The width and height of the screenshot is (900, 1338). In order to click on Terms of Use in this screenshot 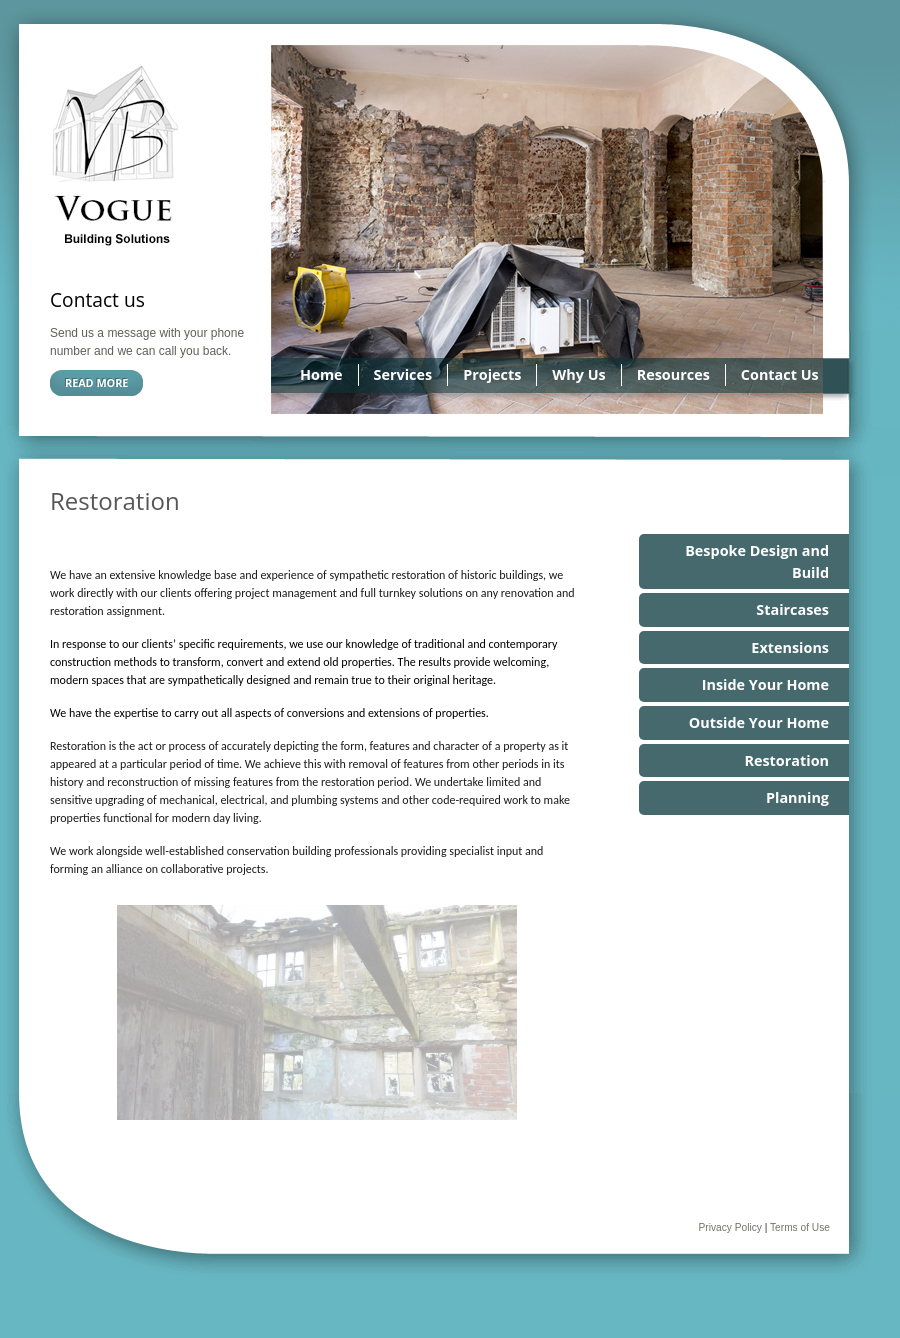, I will do `click(800, 1227)`.